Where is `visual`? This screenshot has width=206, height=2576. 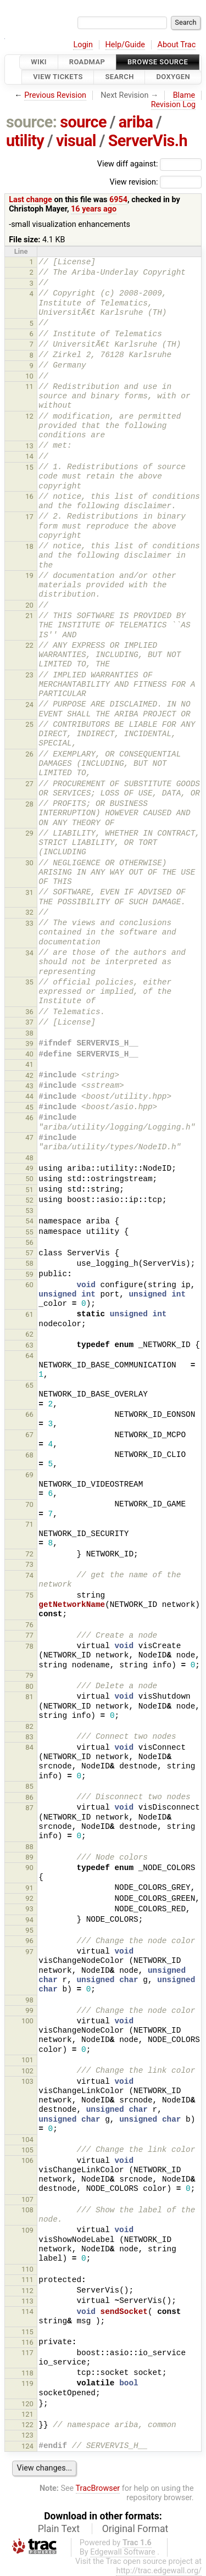
visual is located at coordinates (76, 140).